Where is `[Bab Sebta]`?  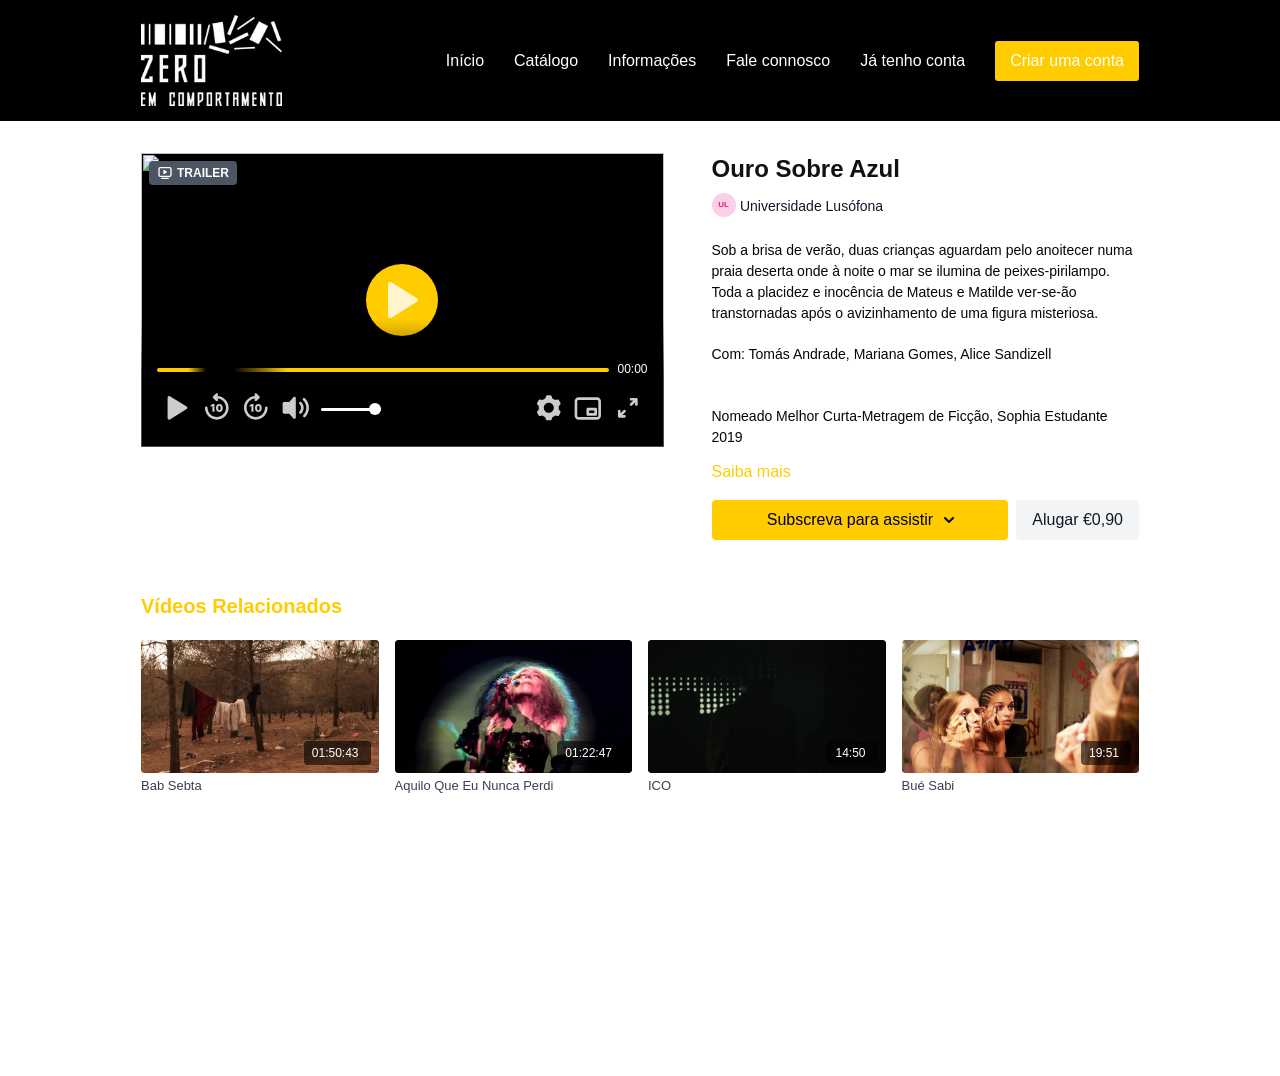
[Bab Sebta] is located at coordinates (260, 786).